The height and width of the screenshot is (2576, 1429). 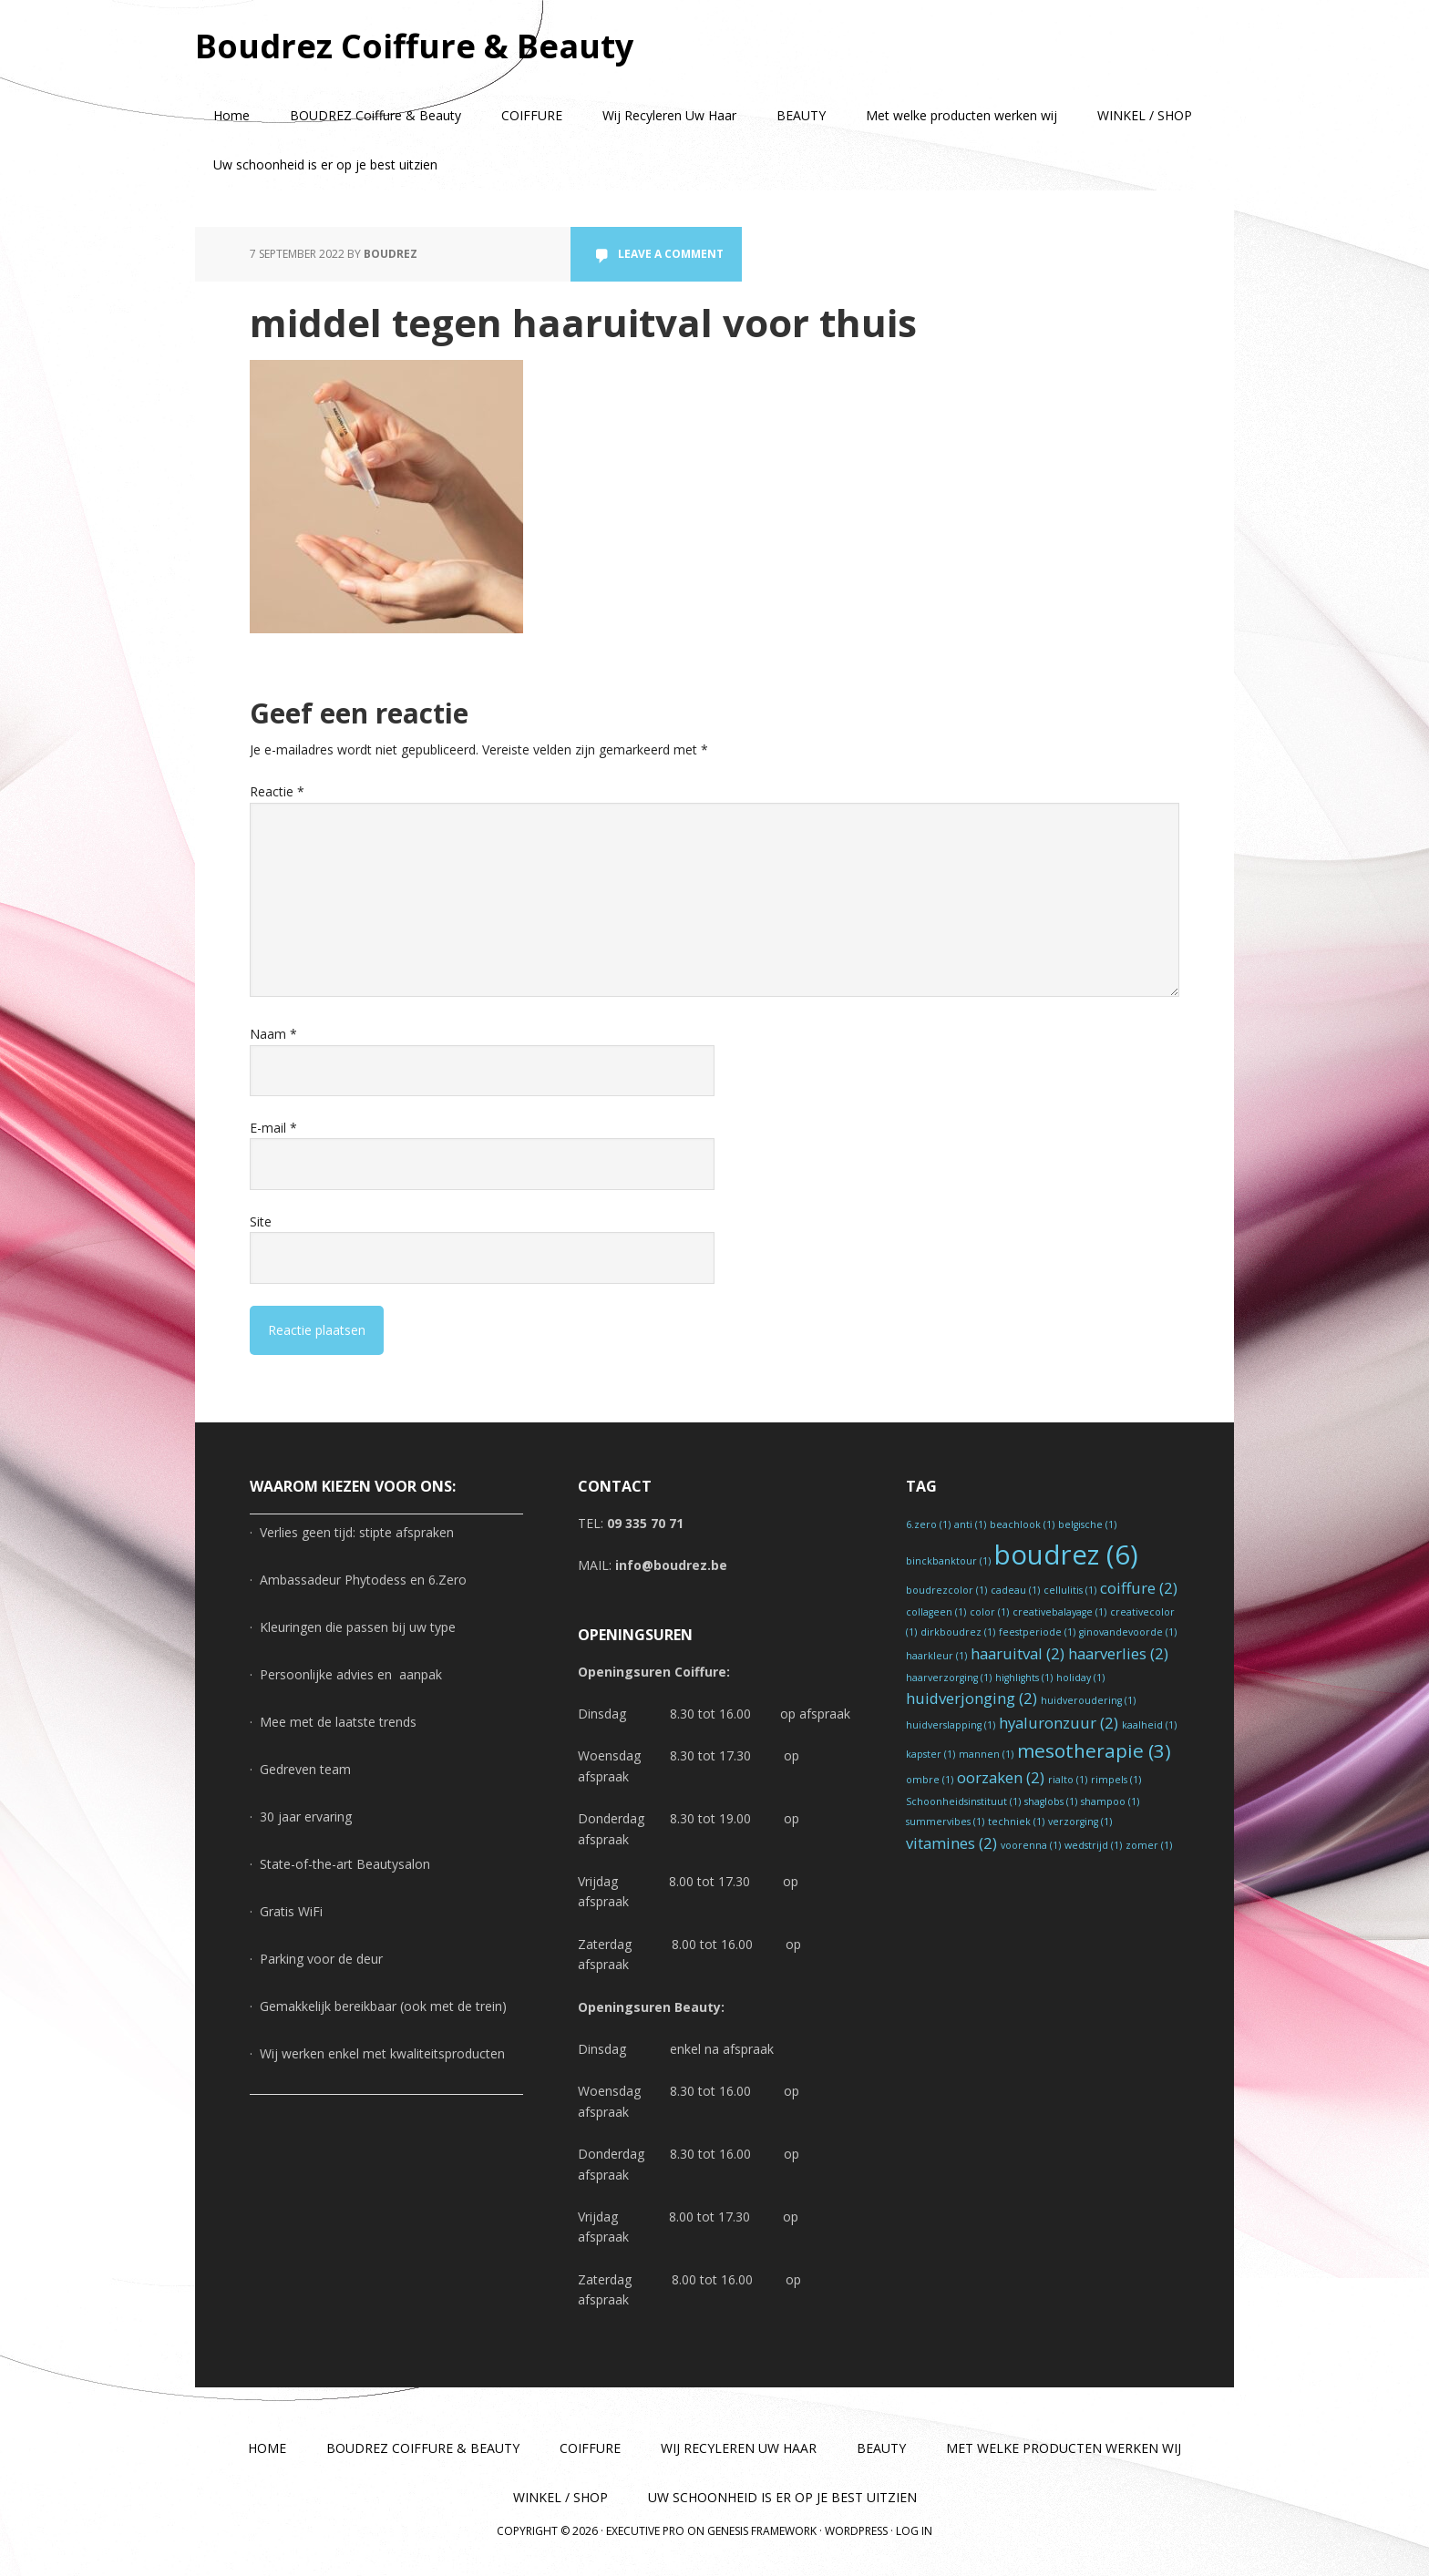 What do you see at coordinates (1110, 1801) in the screenshot?
I see `shampoo [shampoo (1 item)]` at bounding box center [1110, 1801].